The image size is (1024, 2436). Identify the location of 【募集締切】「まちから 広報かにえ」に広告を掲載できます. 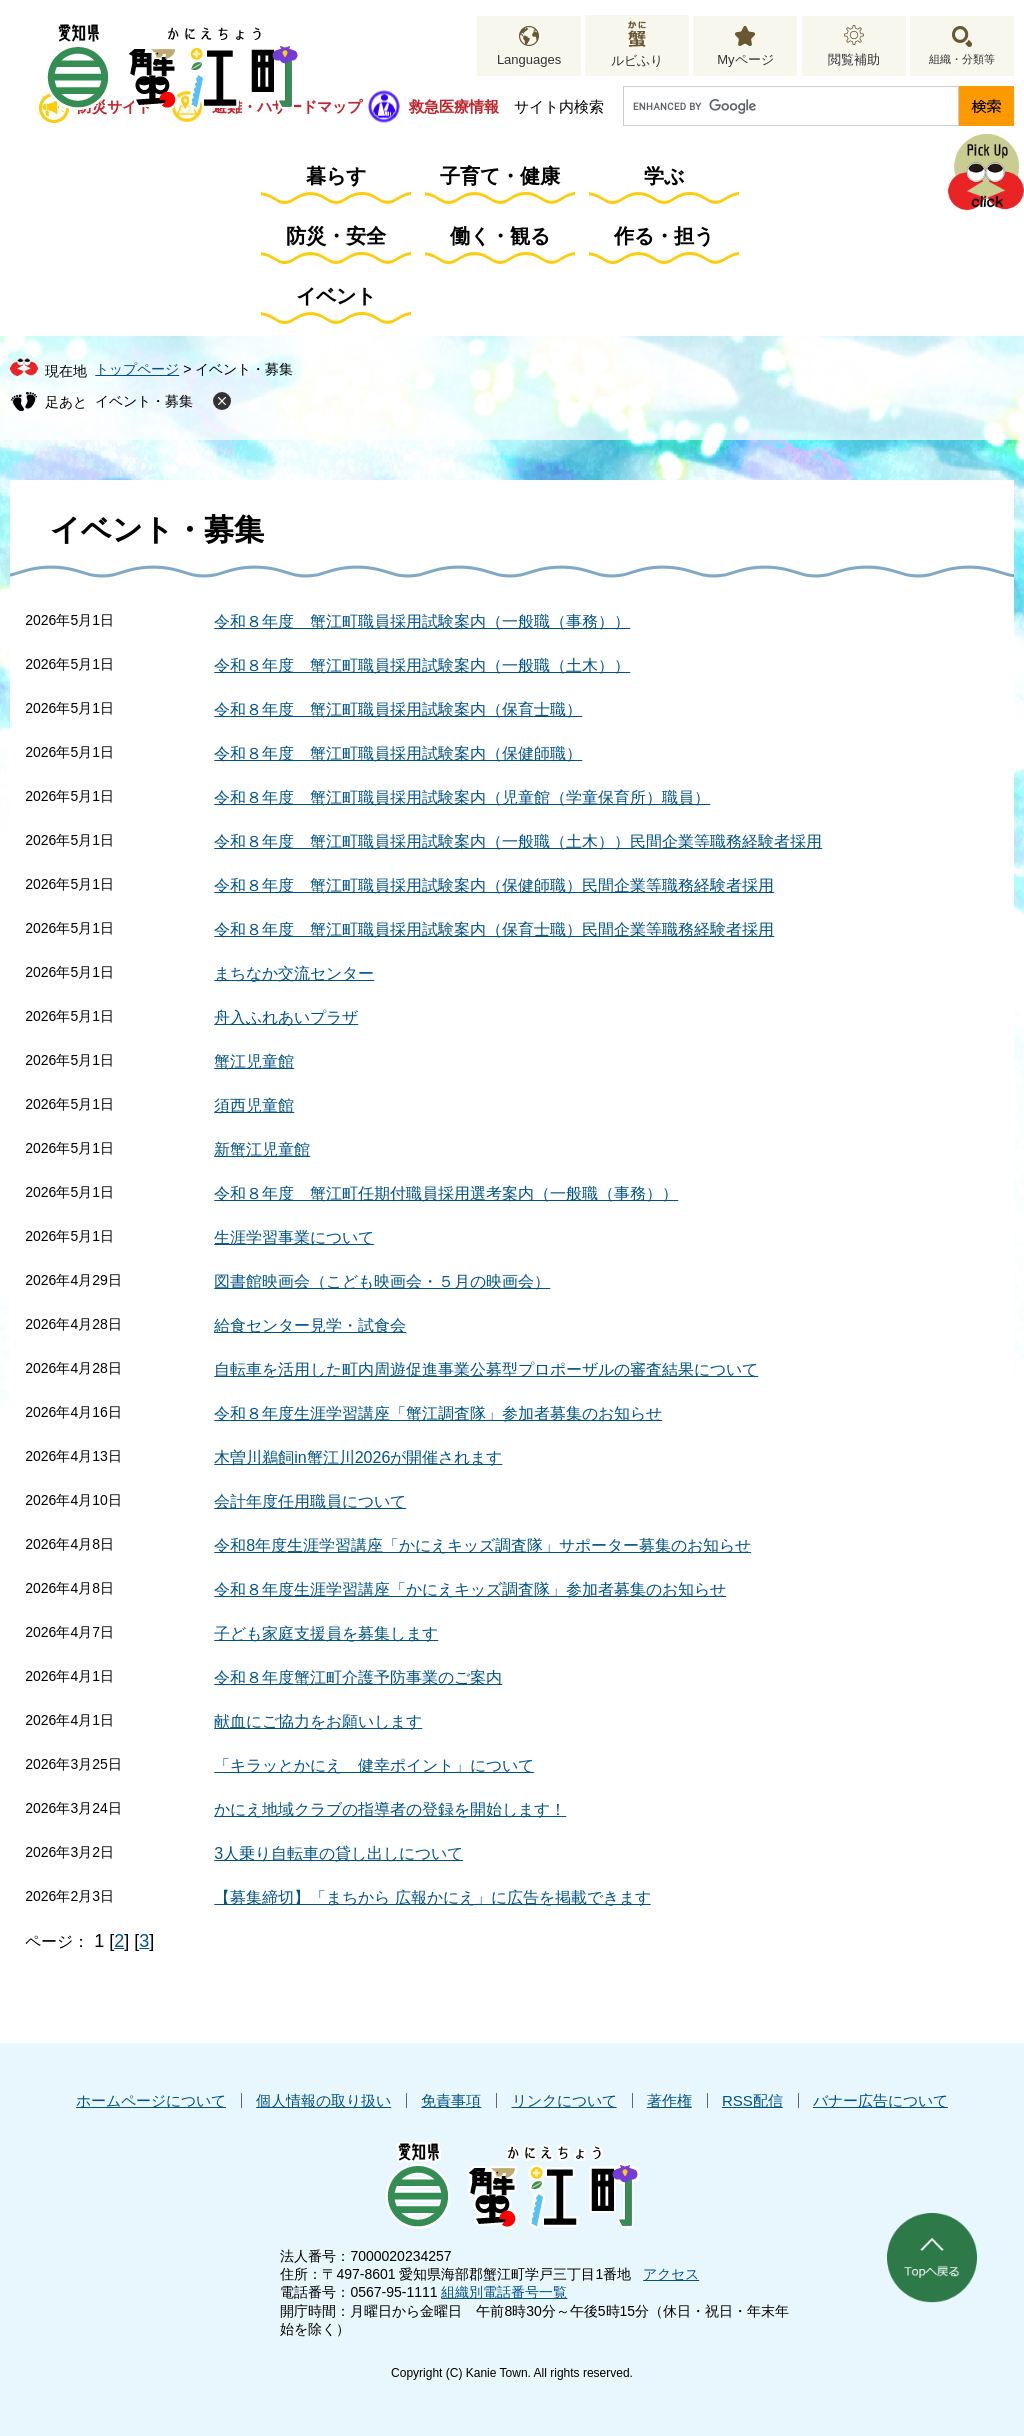
(432, 1897).